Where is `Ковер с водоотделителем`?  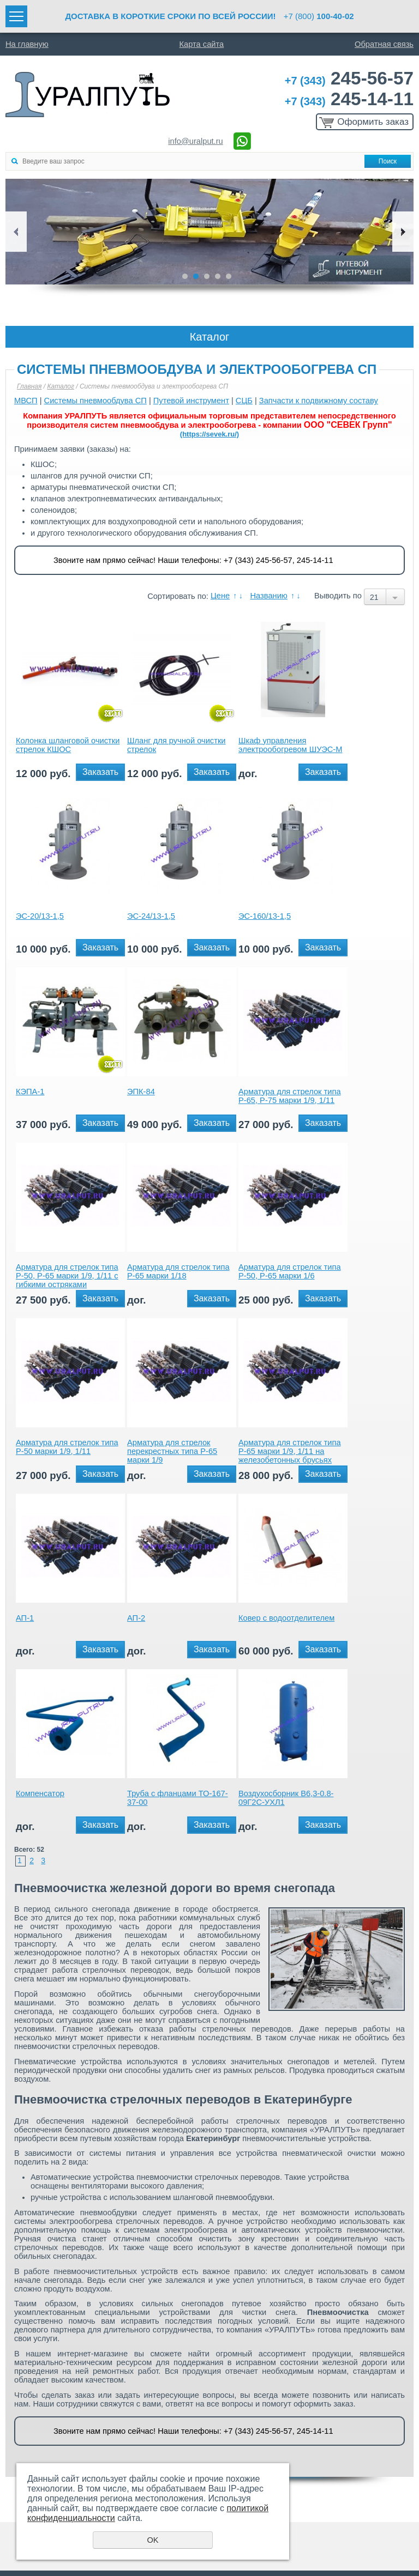 Ковер с водоотделителем is located at coordinates (286, 1618).